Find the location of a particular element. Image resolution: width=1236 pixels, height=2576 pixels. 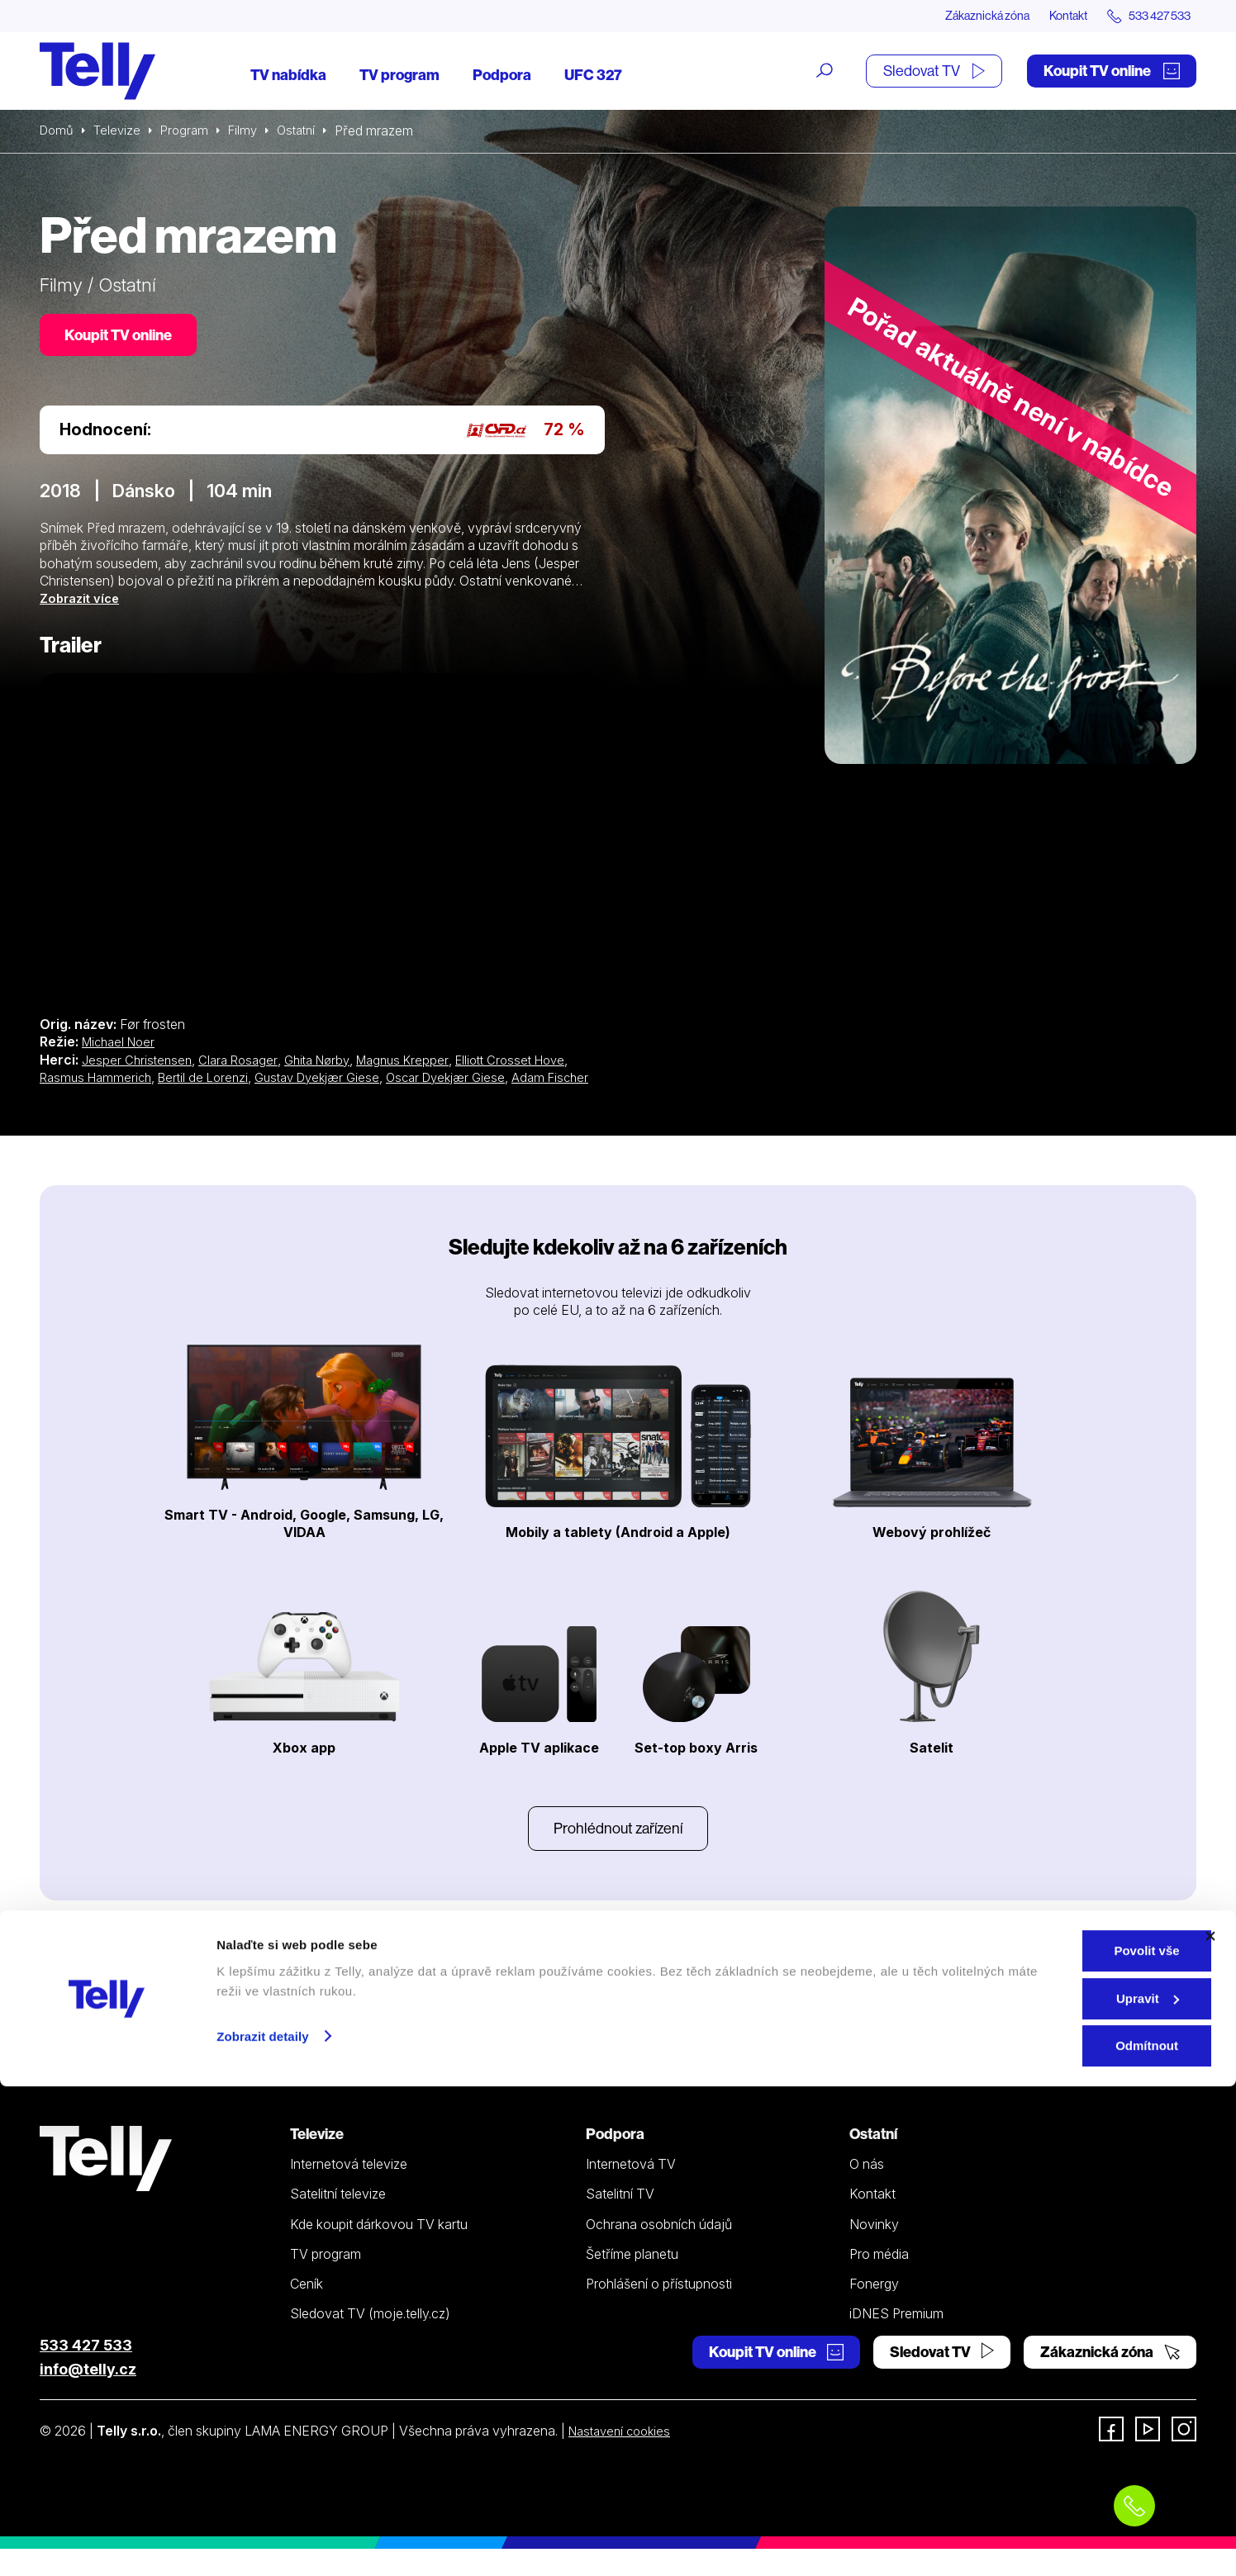

Kde koupit dárkovou TV kartu is located at coordinates (379, 2250).